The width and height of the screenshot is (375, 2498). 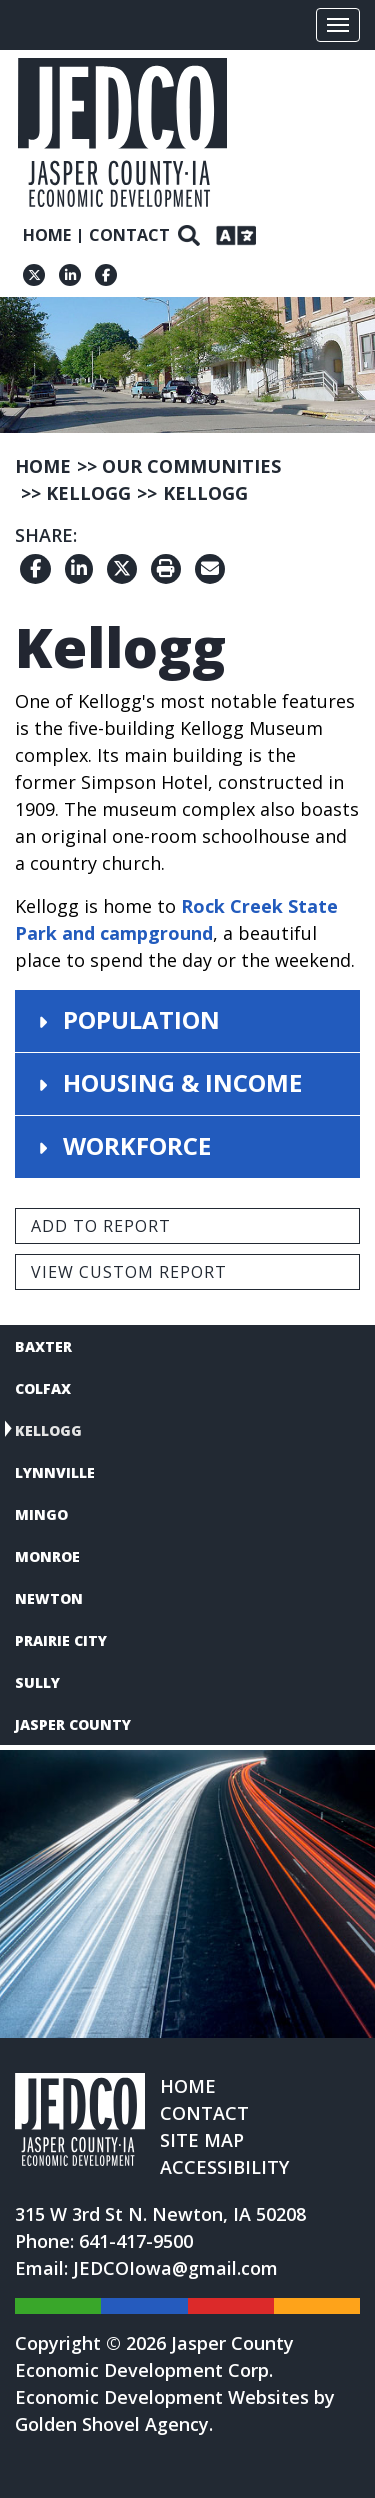 What do you see at coordinates (43, 1388) in the screenshot?
I see `Colfax` at bounding box center [43, 1388].